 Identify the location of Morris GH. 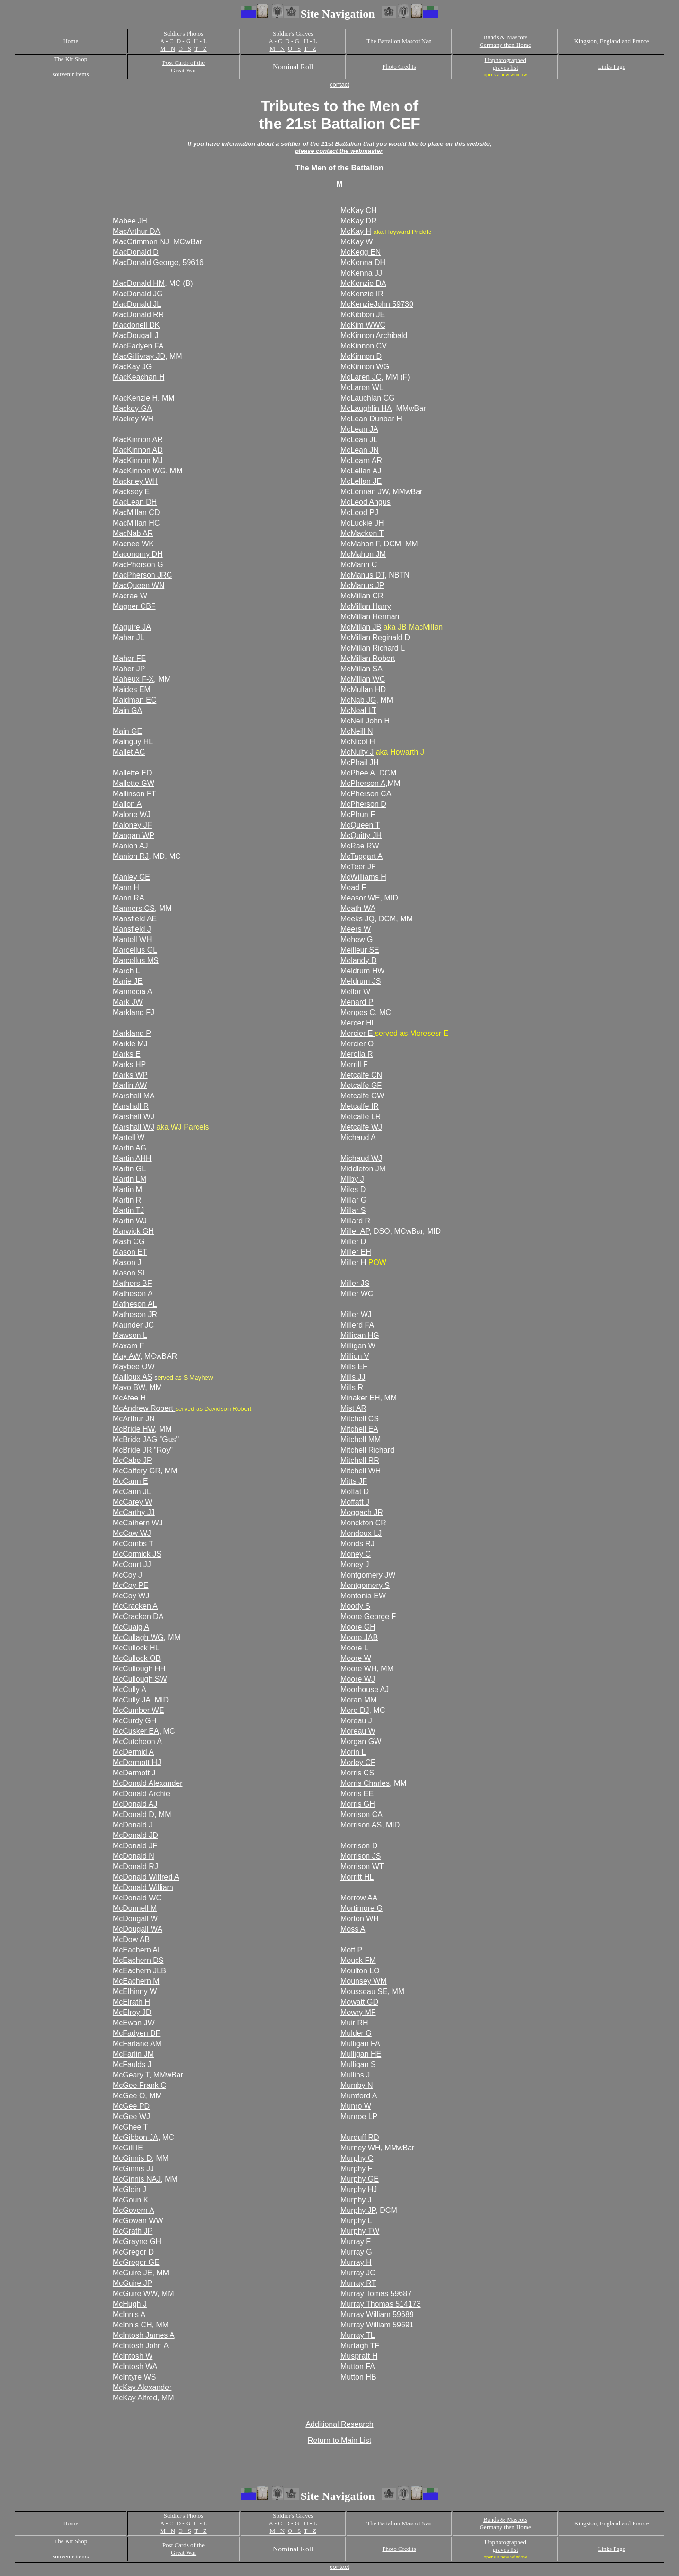
(357, 1804).